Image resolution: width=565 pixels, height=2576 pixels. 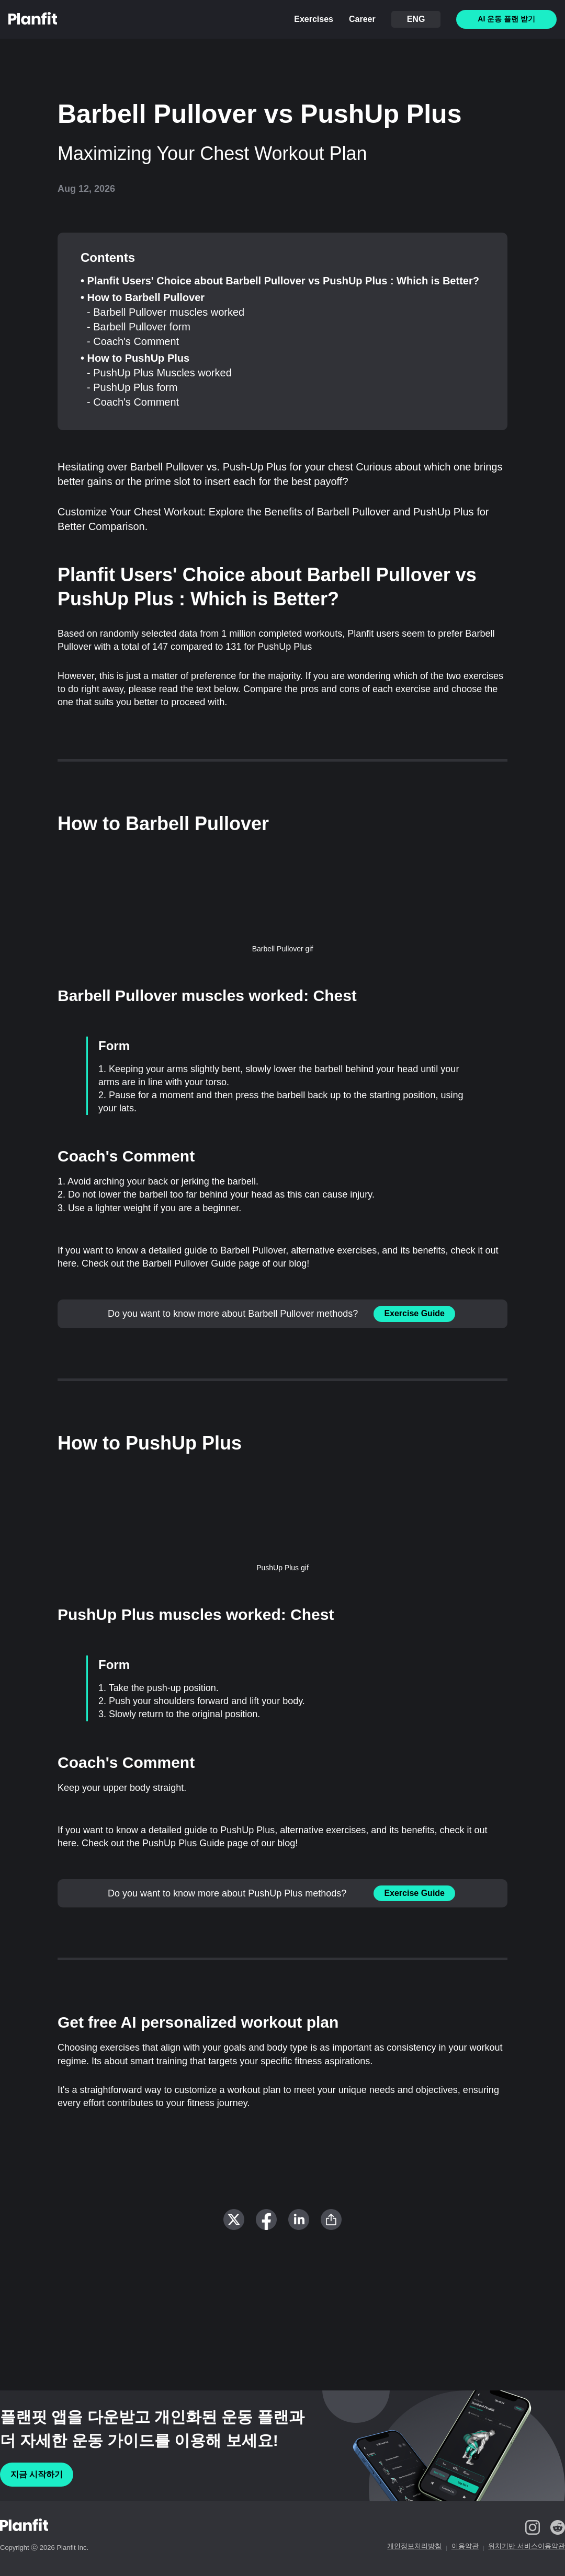 I want to click on • How to PushUp Plus, so click(x=135, y=358).